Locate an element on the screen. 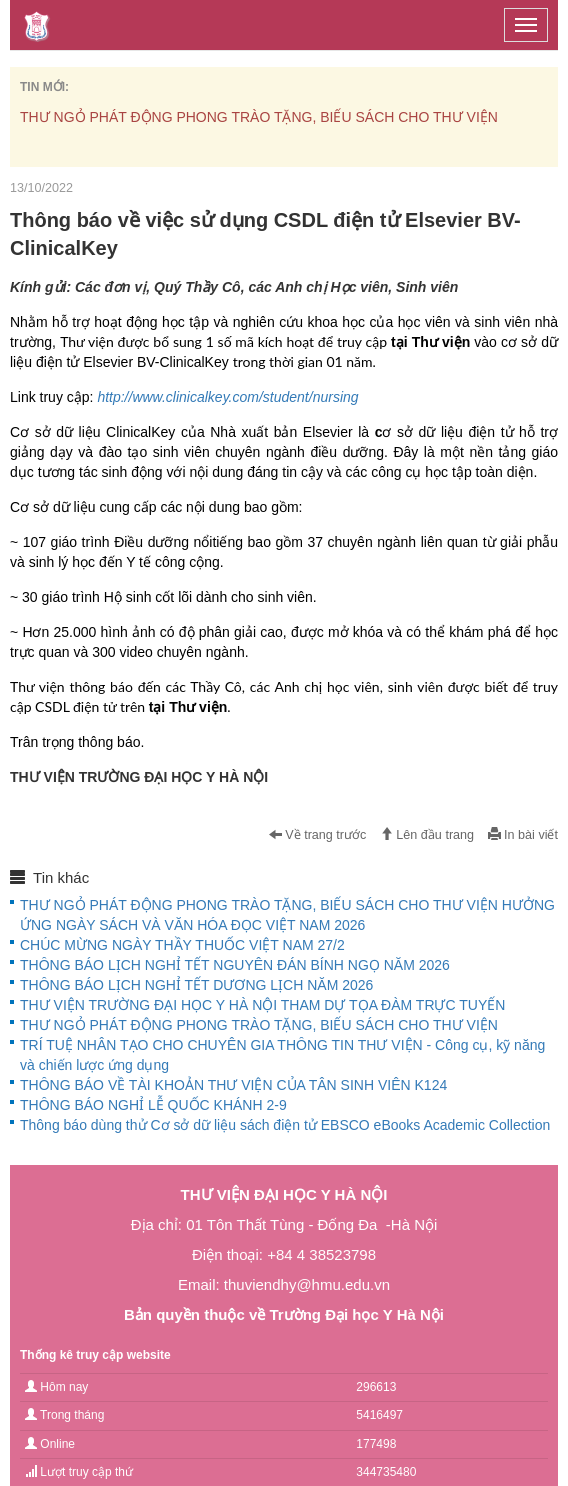 The width and height of the screenshot is (568, 1486). THƯ VIỆN TRƯỜNG ĐẠI HỌC Y HÀ NỘI THAM DỰ TỌA ĐÀM TRỰC TUYẾN is located at coordinates (262, 1005).